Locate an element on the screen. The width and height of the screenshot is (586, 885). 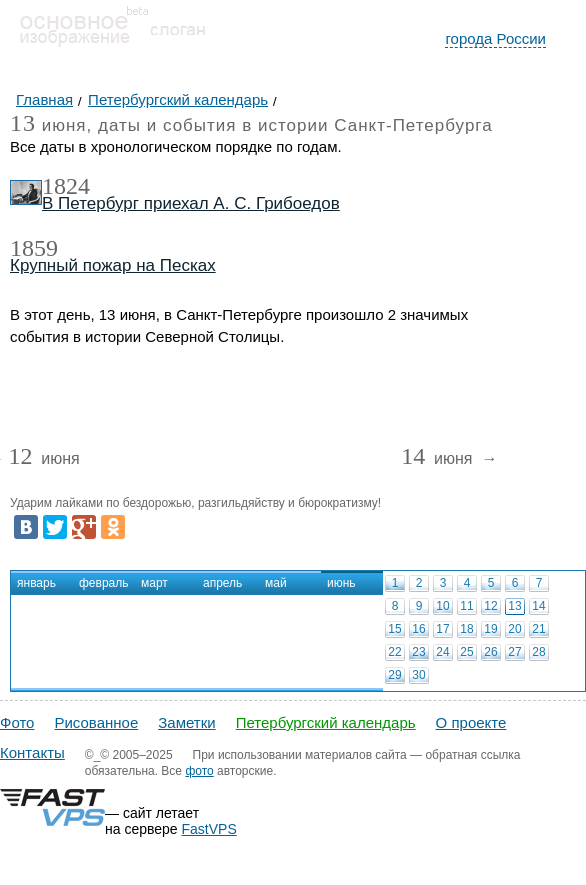
21 is located at coordinates (538, 629).